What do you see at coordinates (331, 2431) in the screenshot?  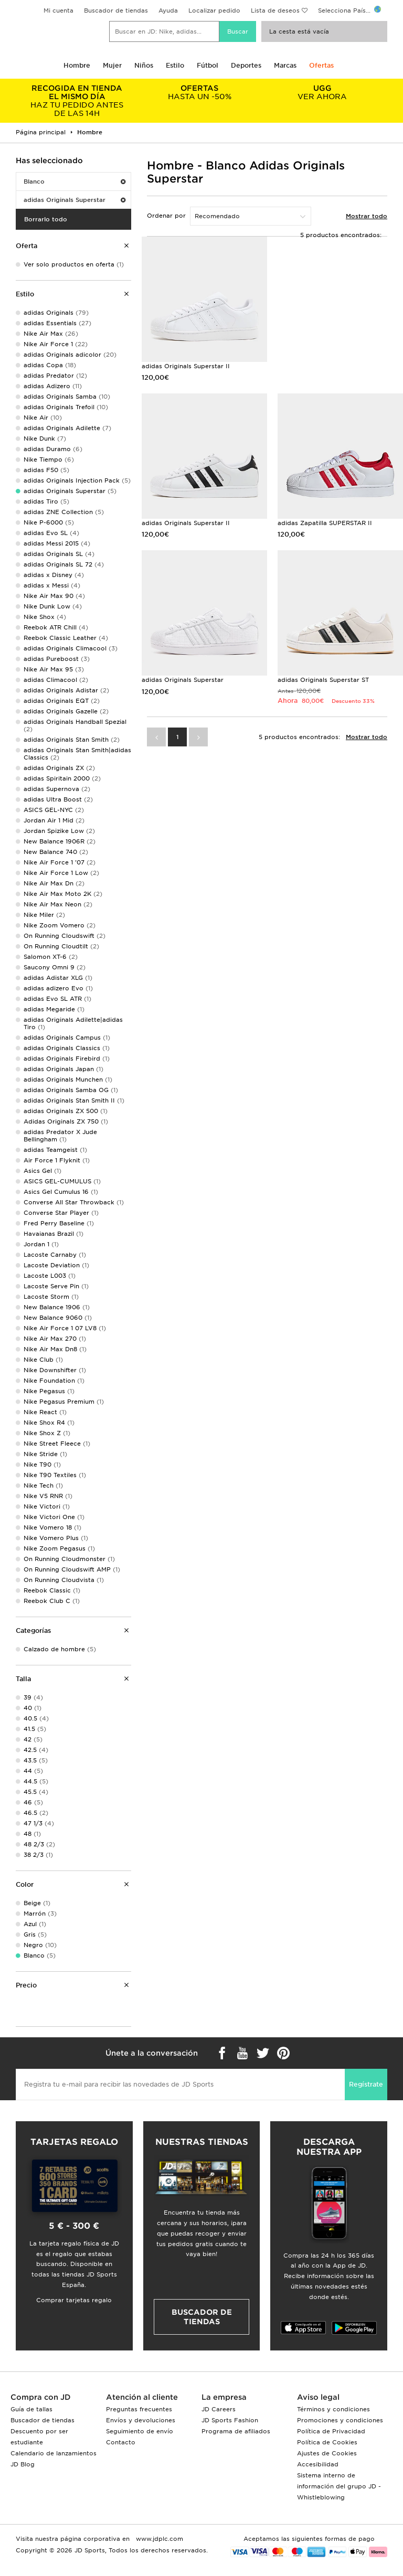 I see `Política de Privacidad` at bounding box center [331, 2431].